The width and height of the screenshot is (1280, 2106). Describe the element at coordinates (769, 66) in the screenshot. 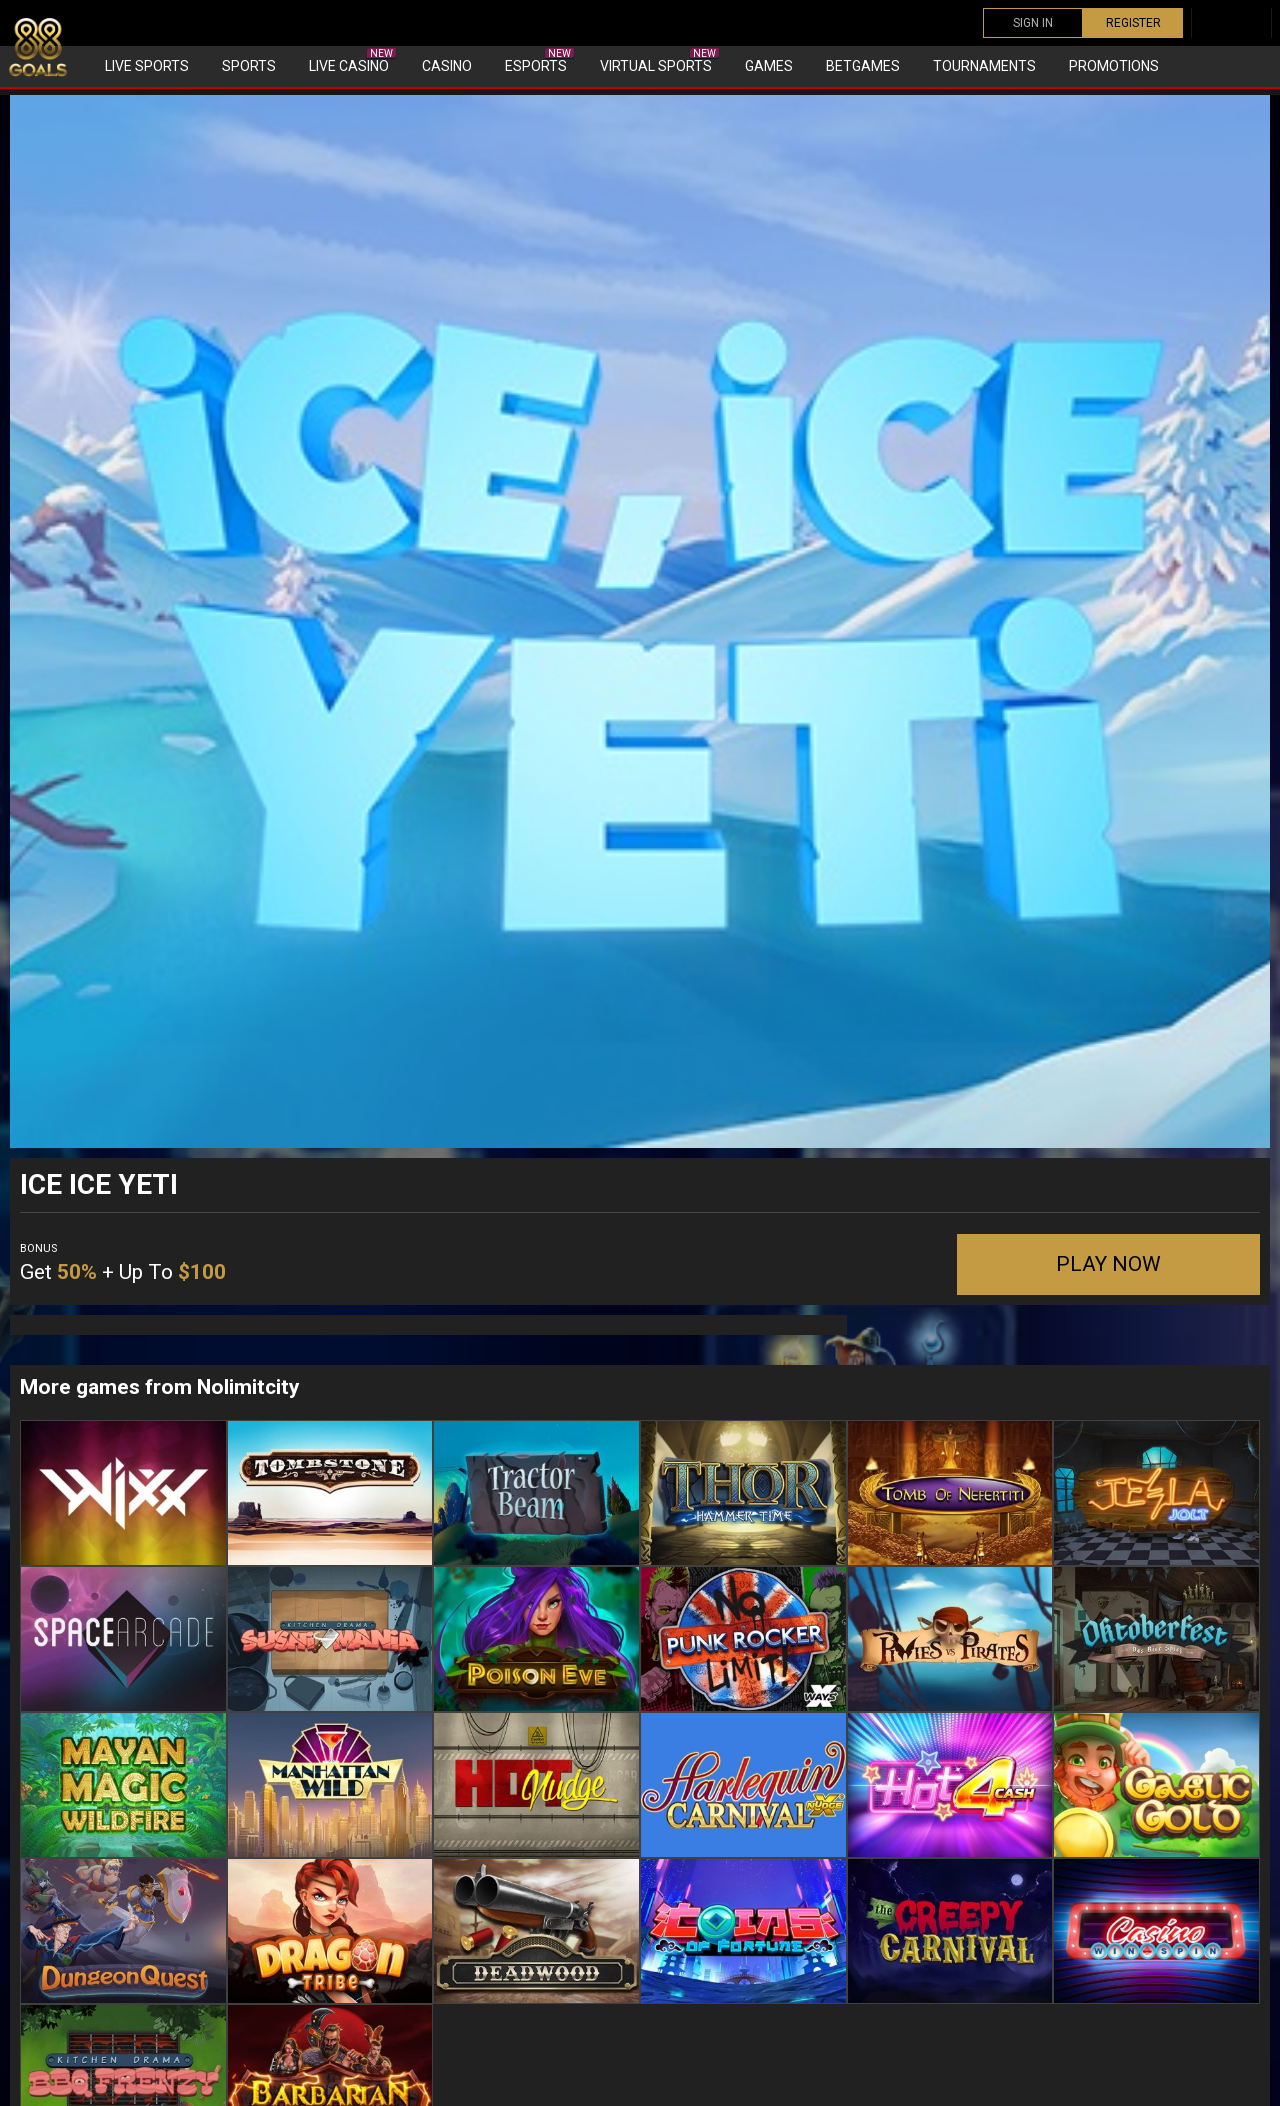

I see `Games` at that location.